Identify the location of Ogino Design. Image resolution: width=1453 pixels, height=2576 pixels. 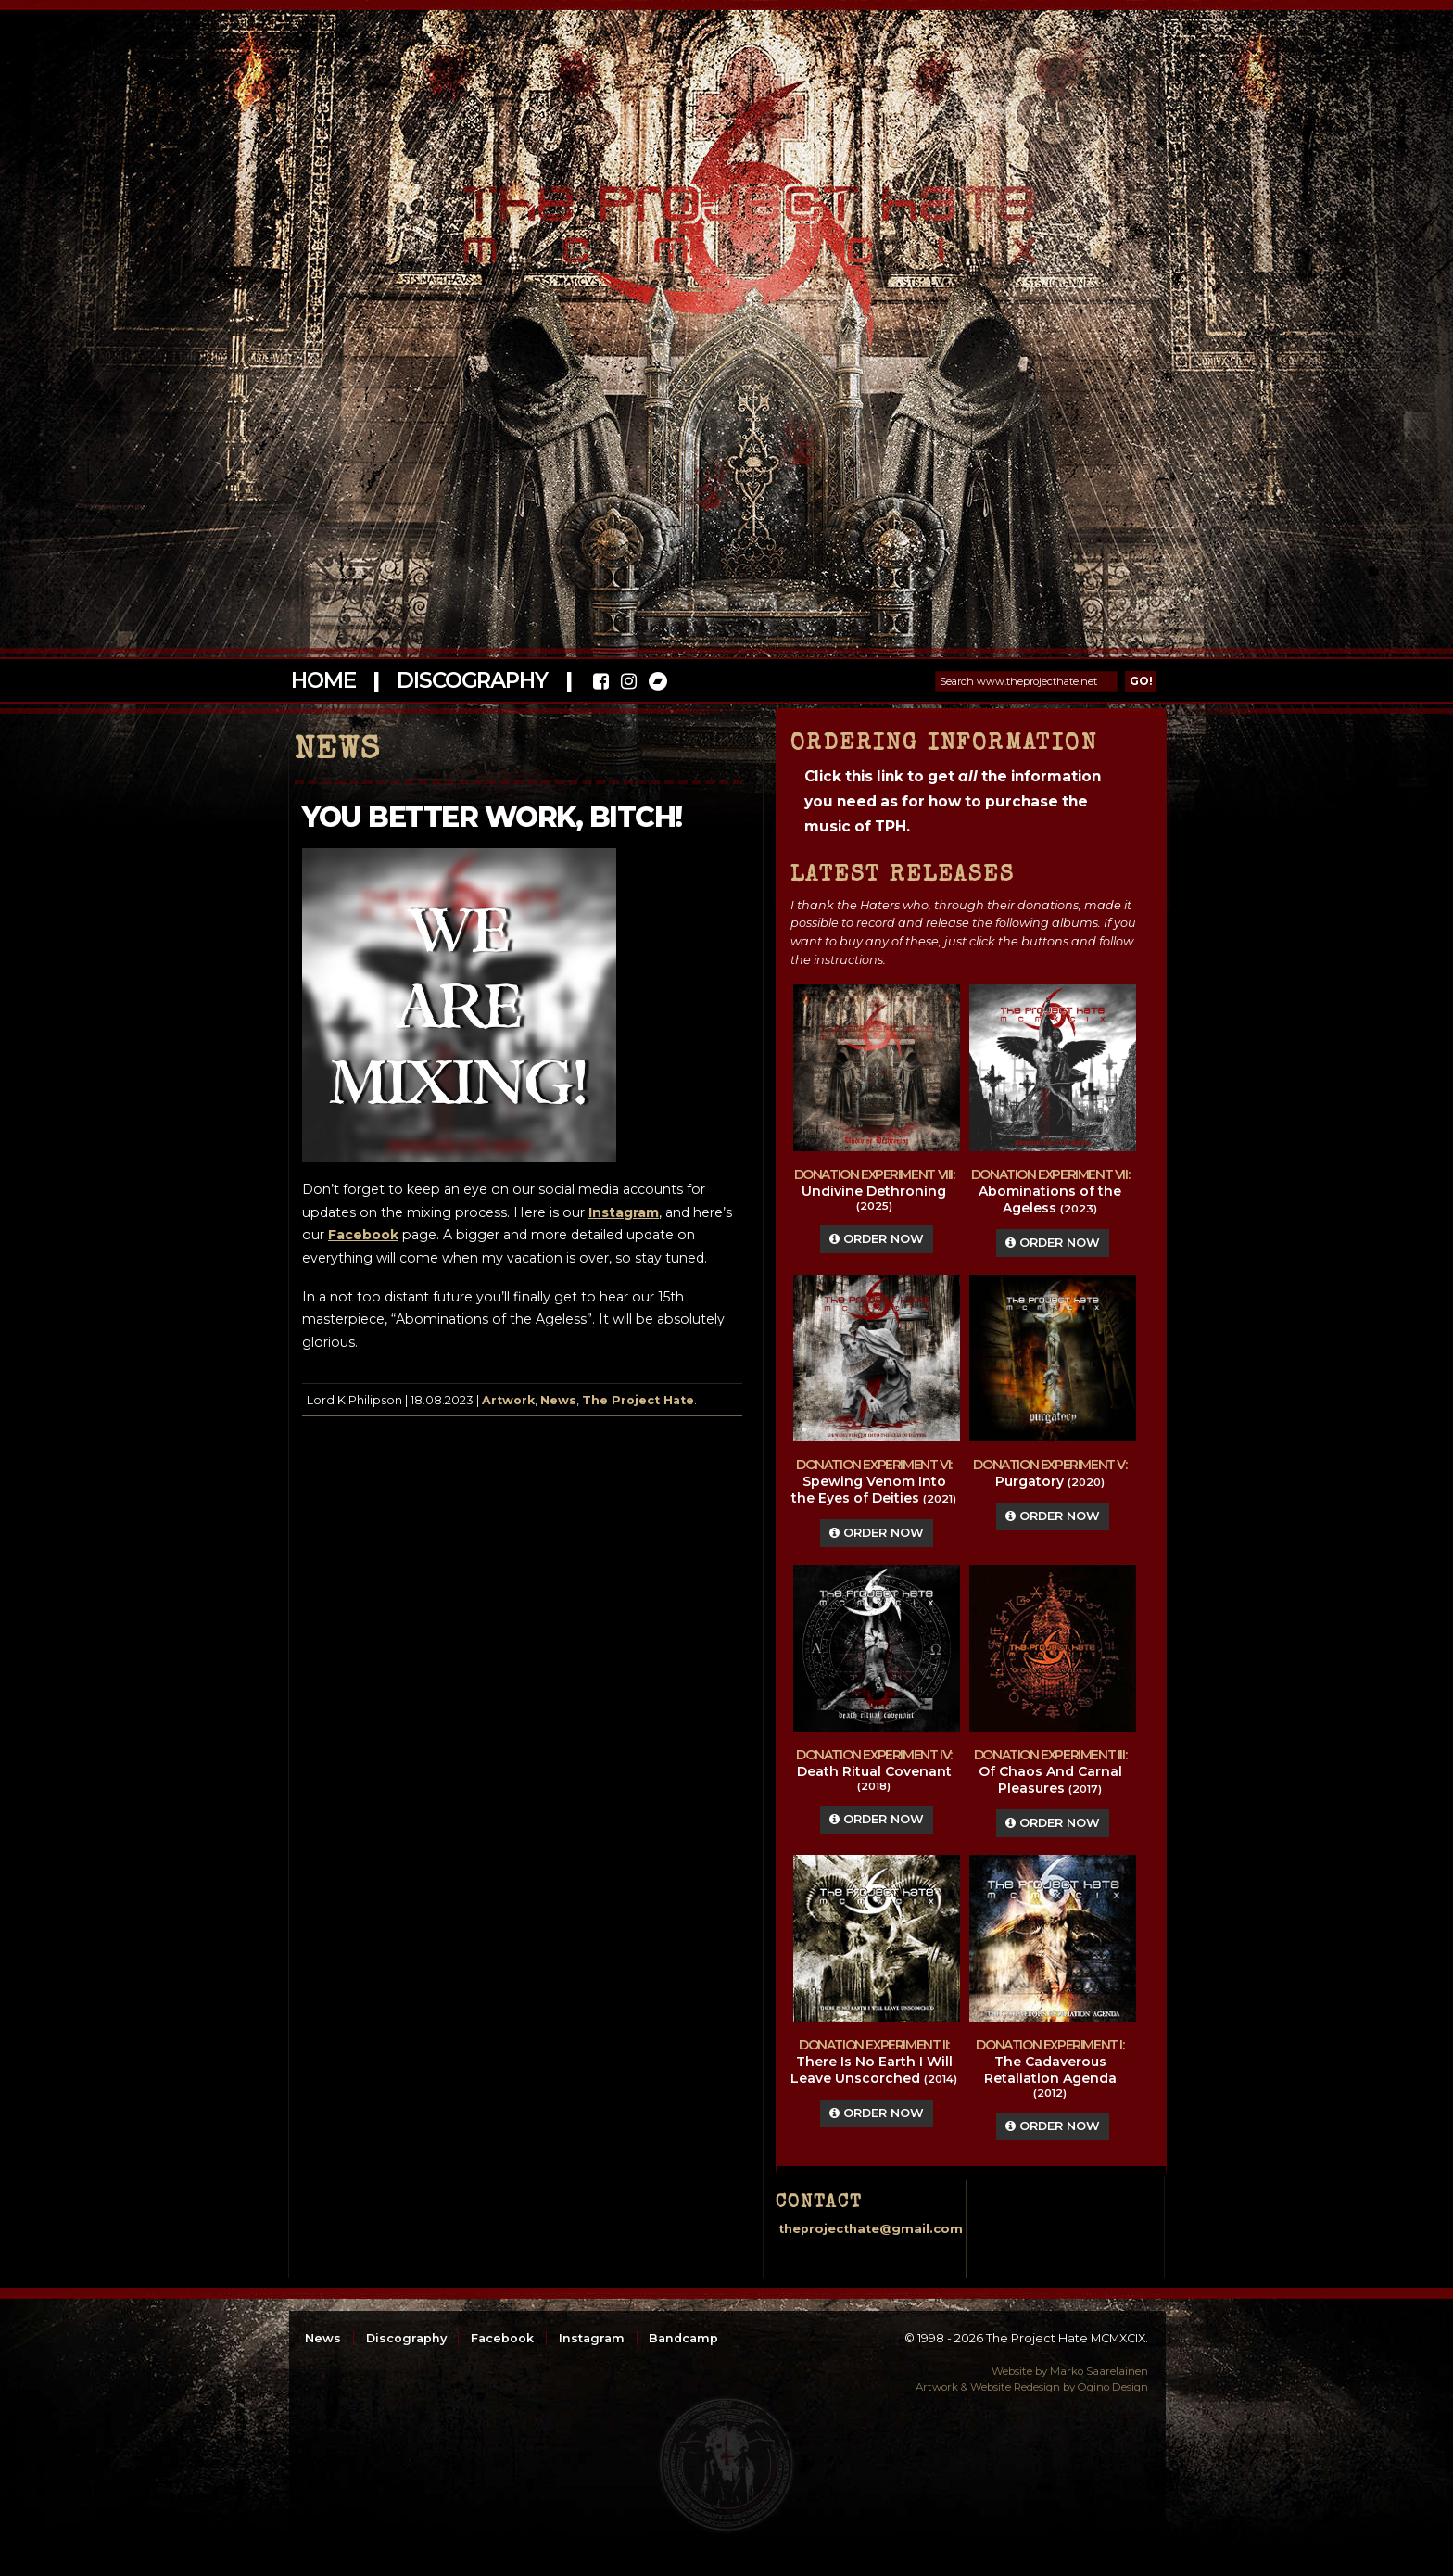
(1113, 2386).